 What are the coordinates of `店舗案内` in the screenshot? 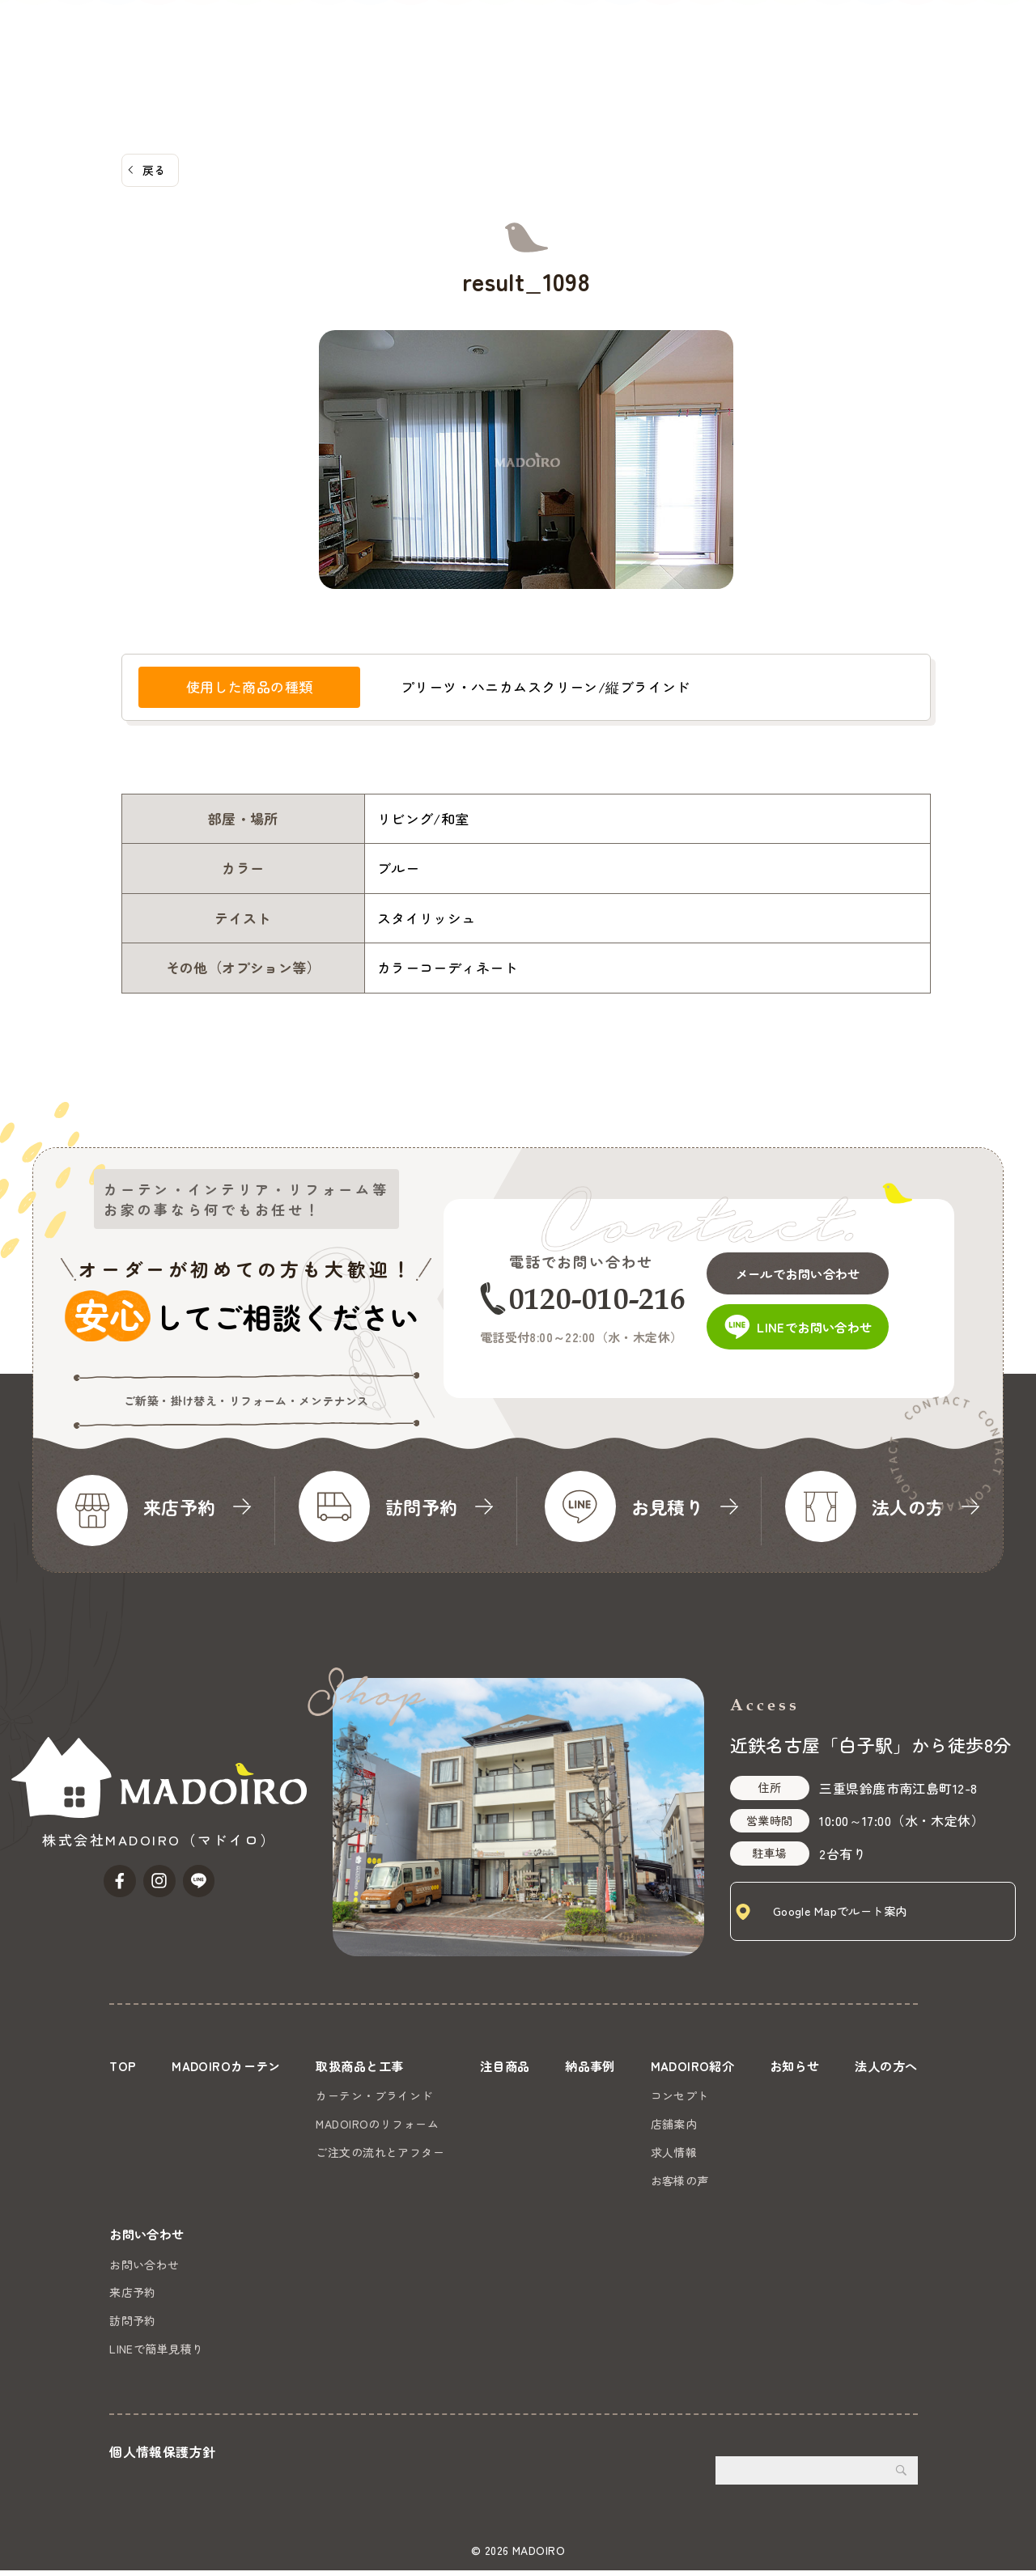 It's located at (670, 2124).